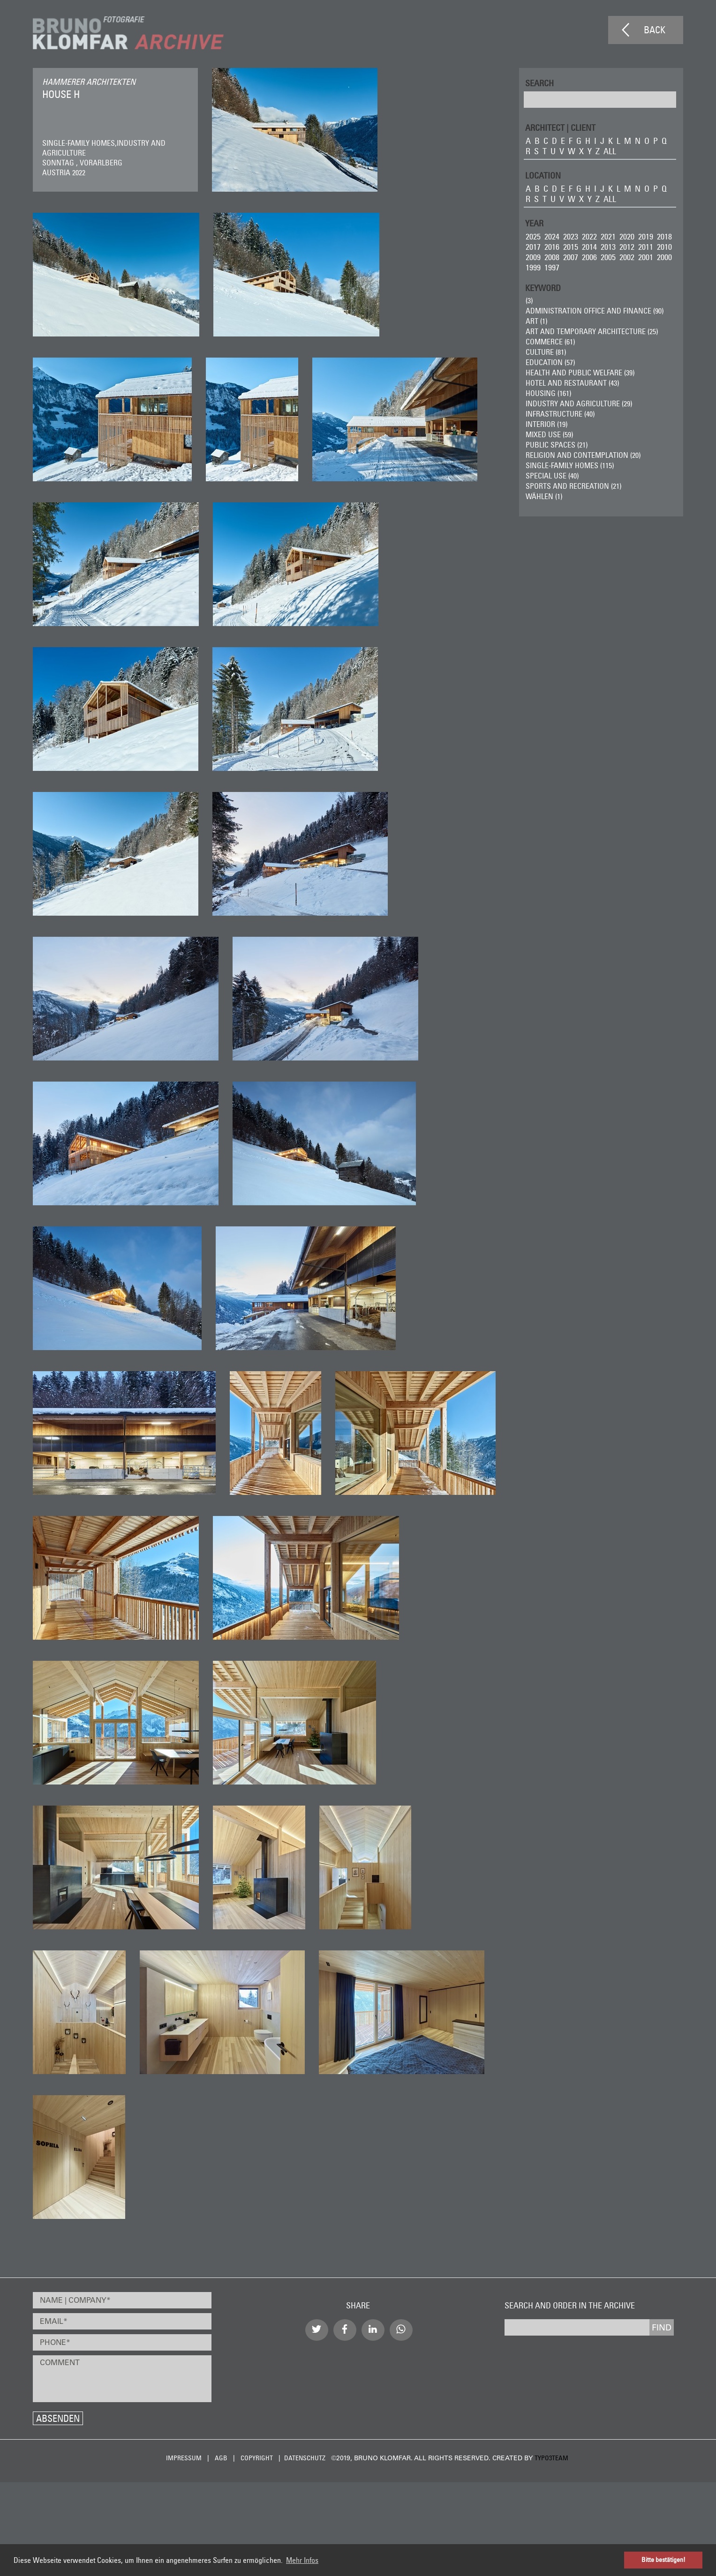 Image resolution: width=716 pixels, height=2576 pixels. What do you see at coordinates (552, 475) in the screenshot?
I see `Special Use (40)` at bounding box center [552, 475].